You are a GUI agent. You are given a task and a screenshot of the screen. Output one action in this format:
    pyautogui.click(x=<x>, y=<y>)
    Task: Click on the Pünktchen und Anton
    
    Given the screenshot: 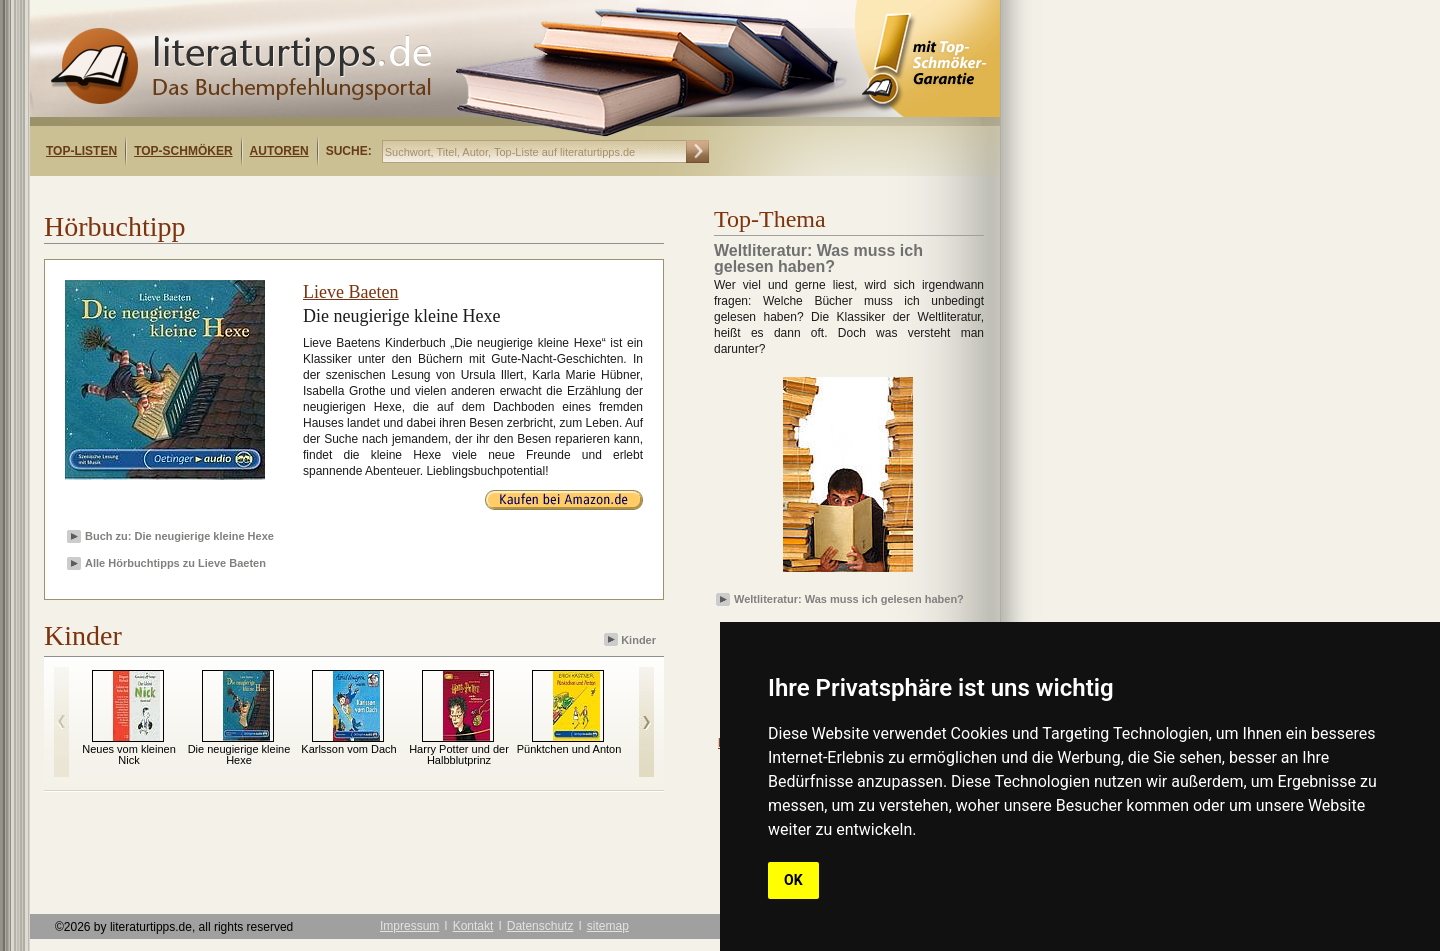 What is the action you would take?
    pyautogui.click(x=569, y=749)
    